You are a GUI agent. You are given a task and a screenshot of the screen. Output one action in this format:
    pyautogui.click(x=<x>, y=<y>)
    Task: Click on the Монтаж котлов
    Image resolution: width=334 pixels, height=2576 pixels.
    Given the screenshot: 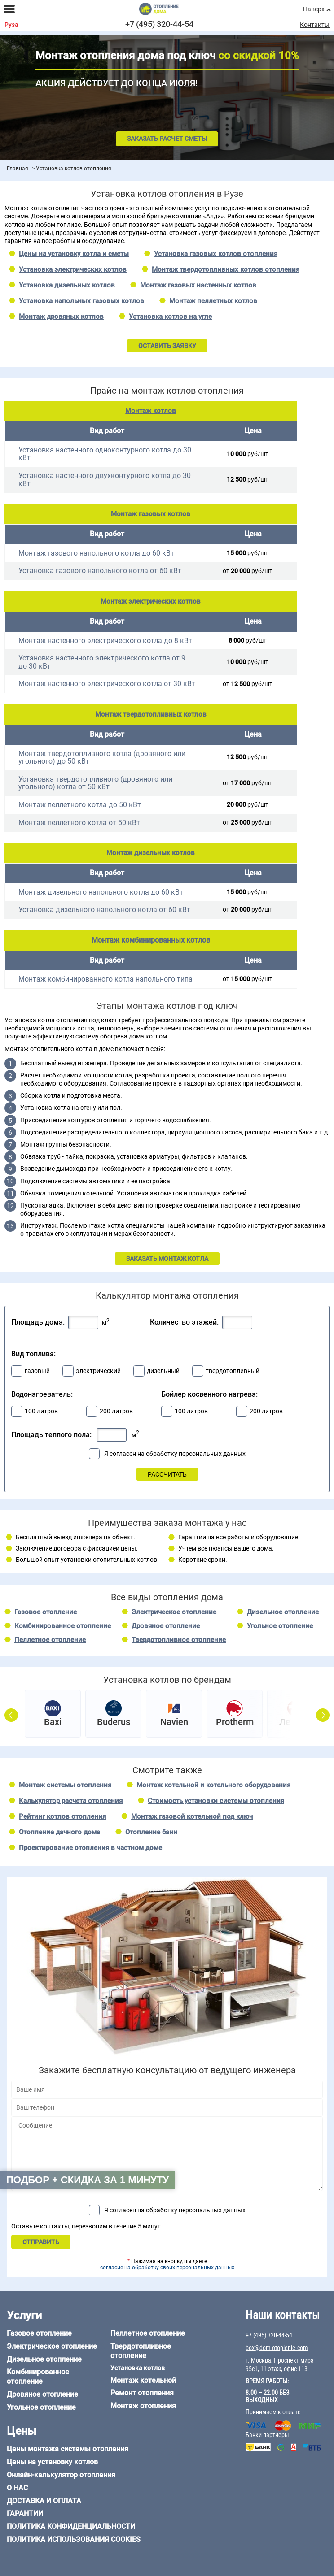 What is the action you would take?
    pyautogui.click(x=150, y=411)
    